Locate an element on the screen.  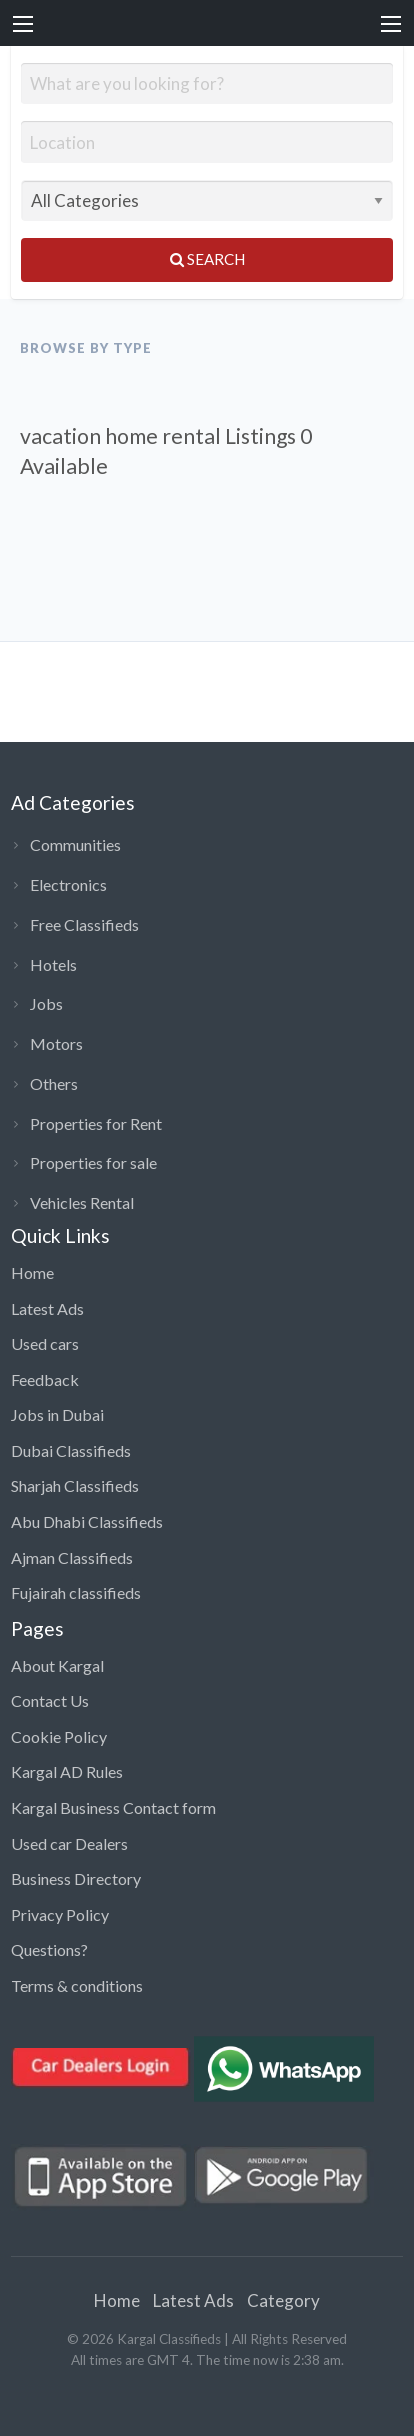
Kargal AD Rules is located at coordinates (67, 1771).